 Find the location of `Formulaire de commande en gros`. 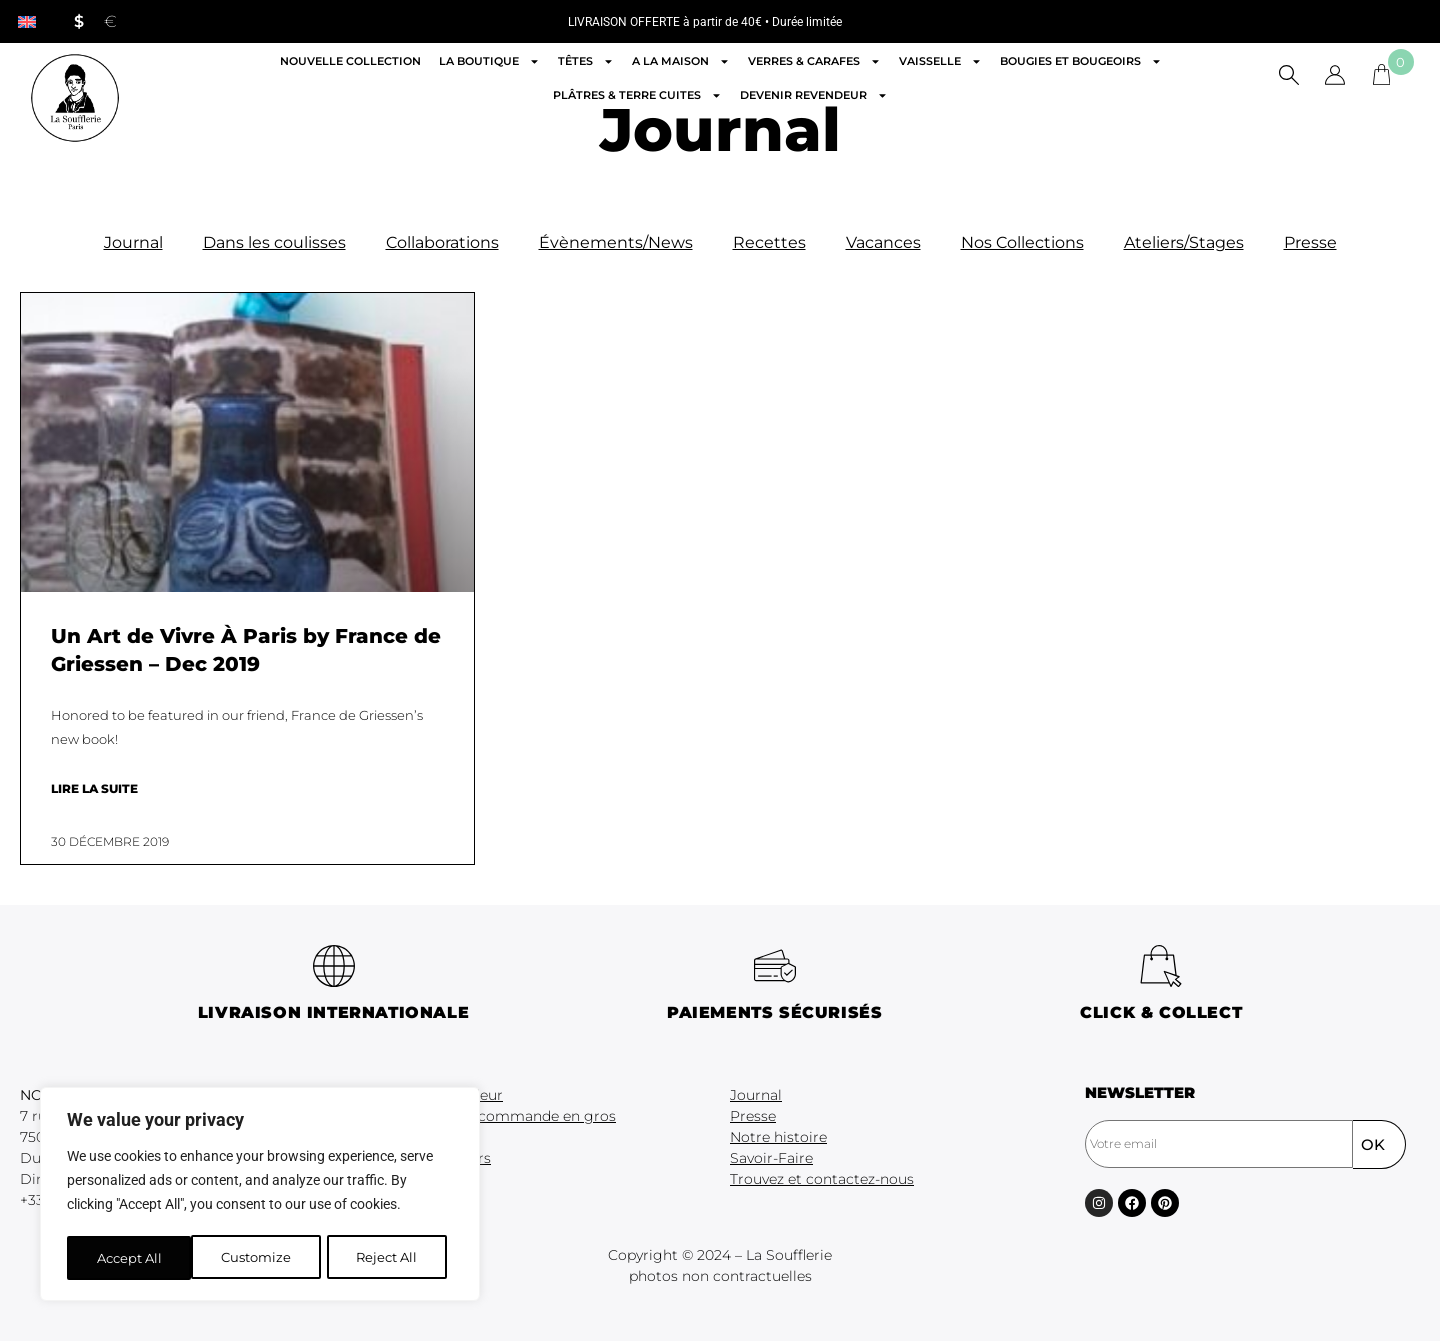

Formulaire de commande en gros is located at coordinates (495, 1116).